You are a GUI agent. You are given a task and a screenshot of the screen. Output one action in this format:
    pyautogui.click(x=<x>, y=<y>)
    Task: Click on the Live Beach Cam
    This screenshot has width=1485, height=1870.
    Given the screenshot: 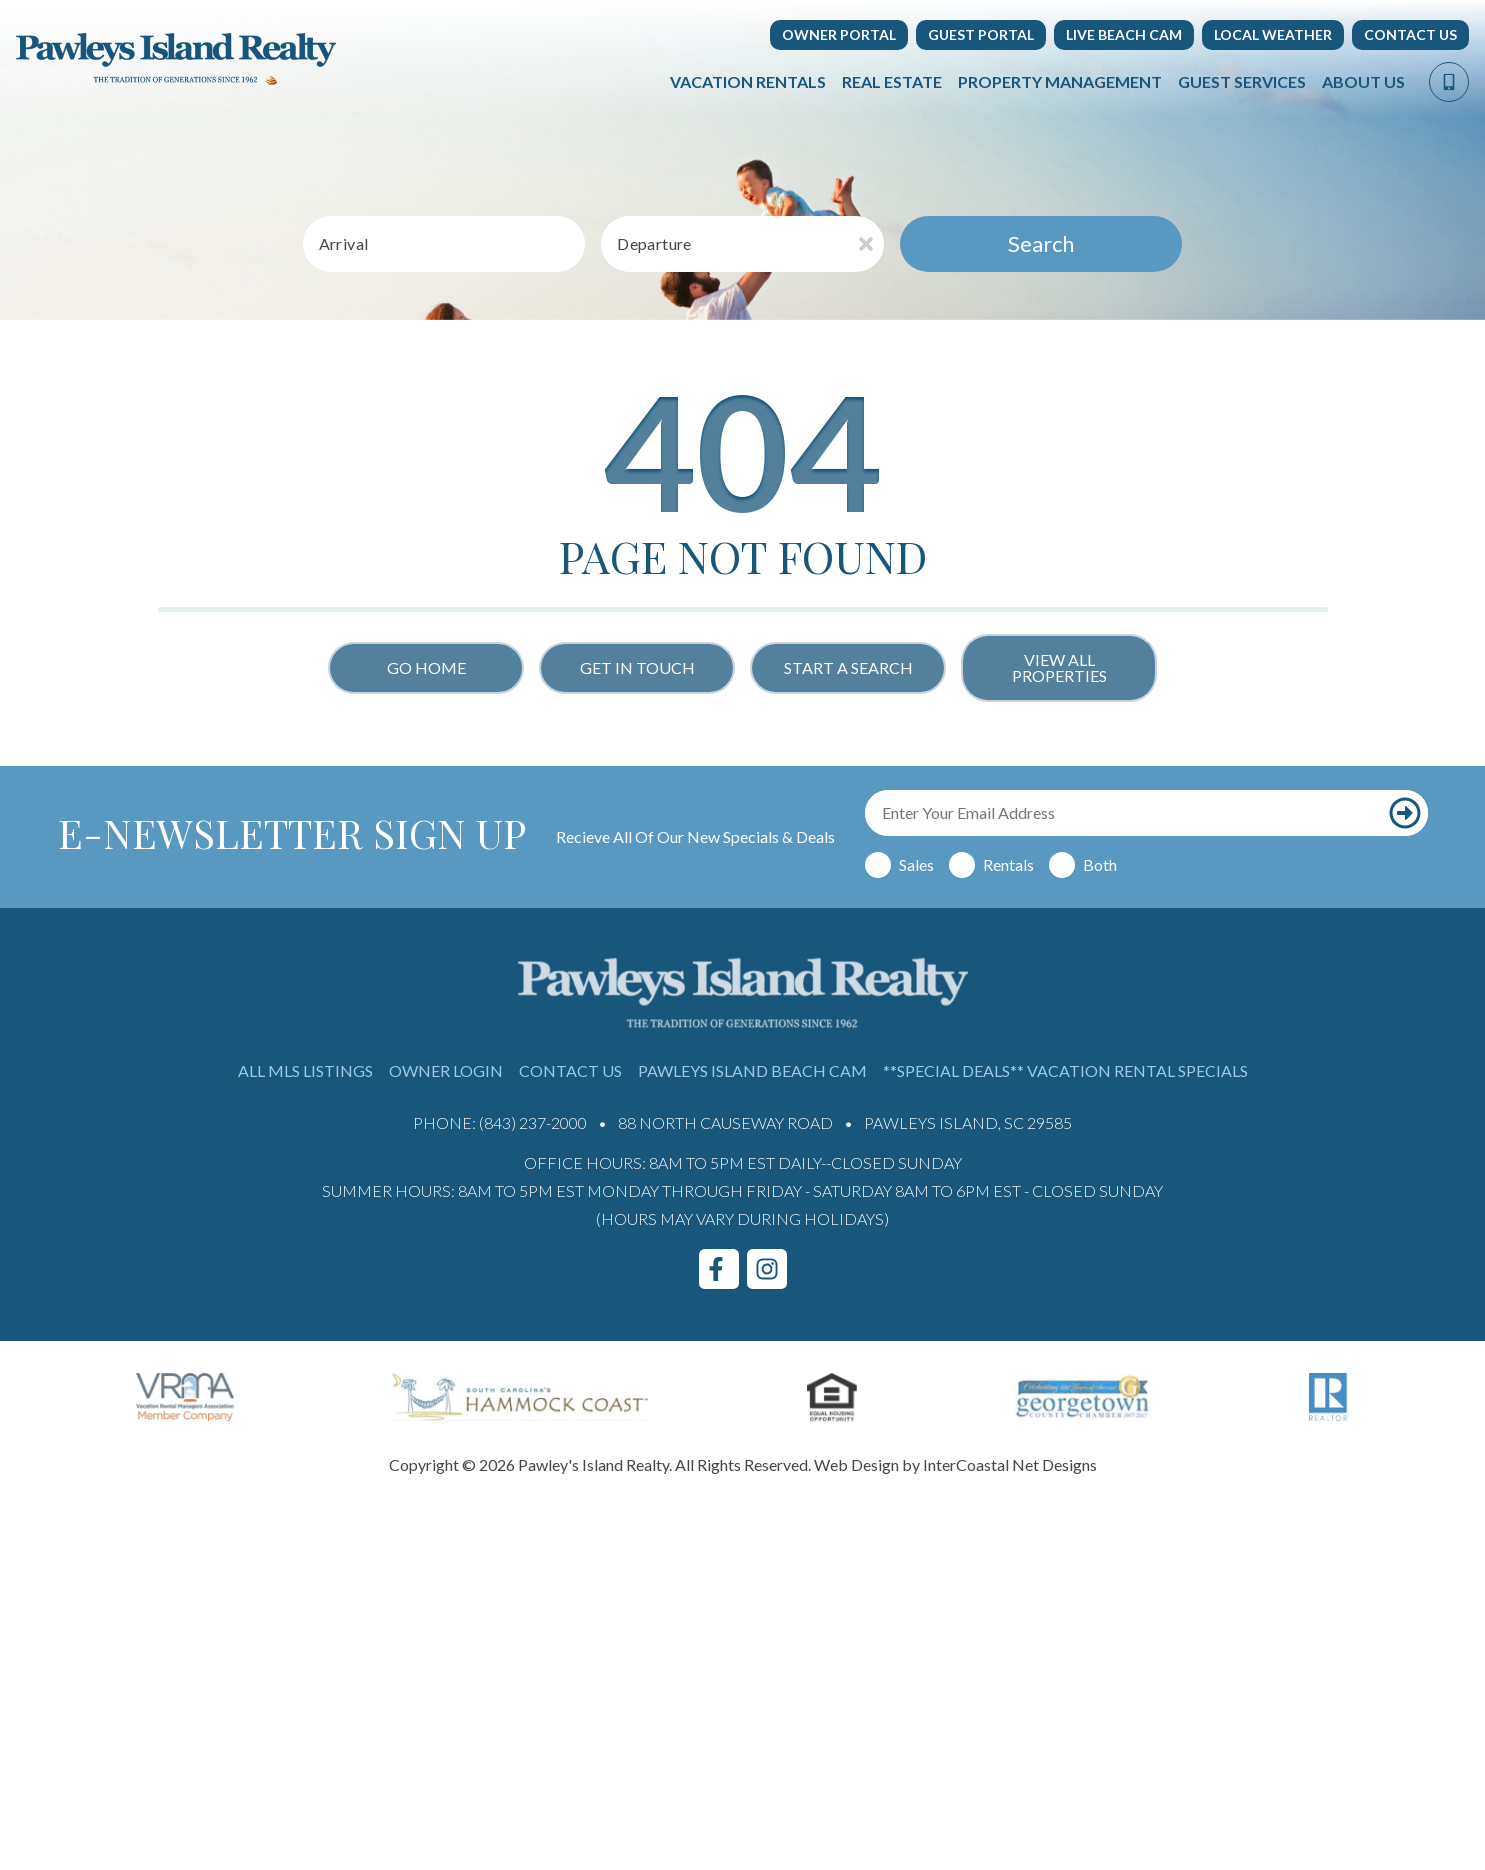 What is the action you would take?
    pyautogui.click(x=1124, y=34)
    